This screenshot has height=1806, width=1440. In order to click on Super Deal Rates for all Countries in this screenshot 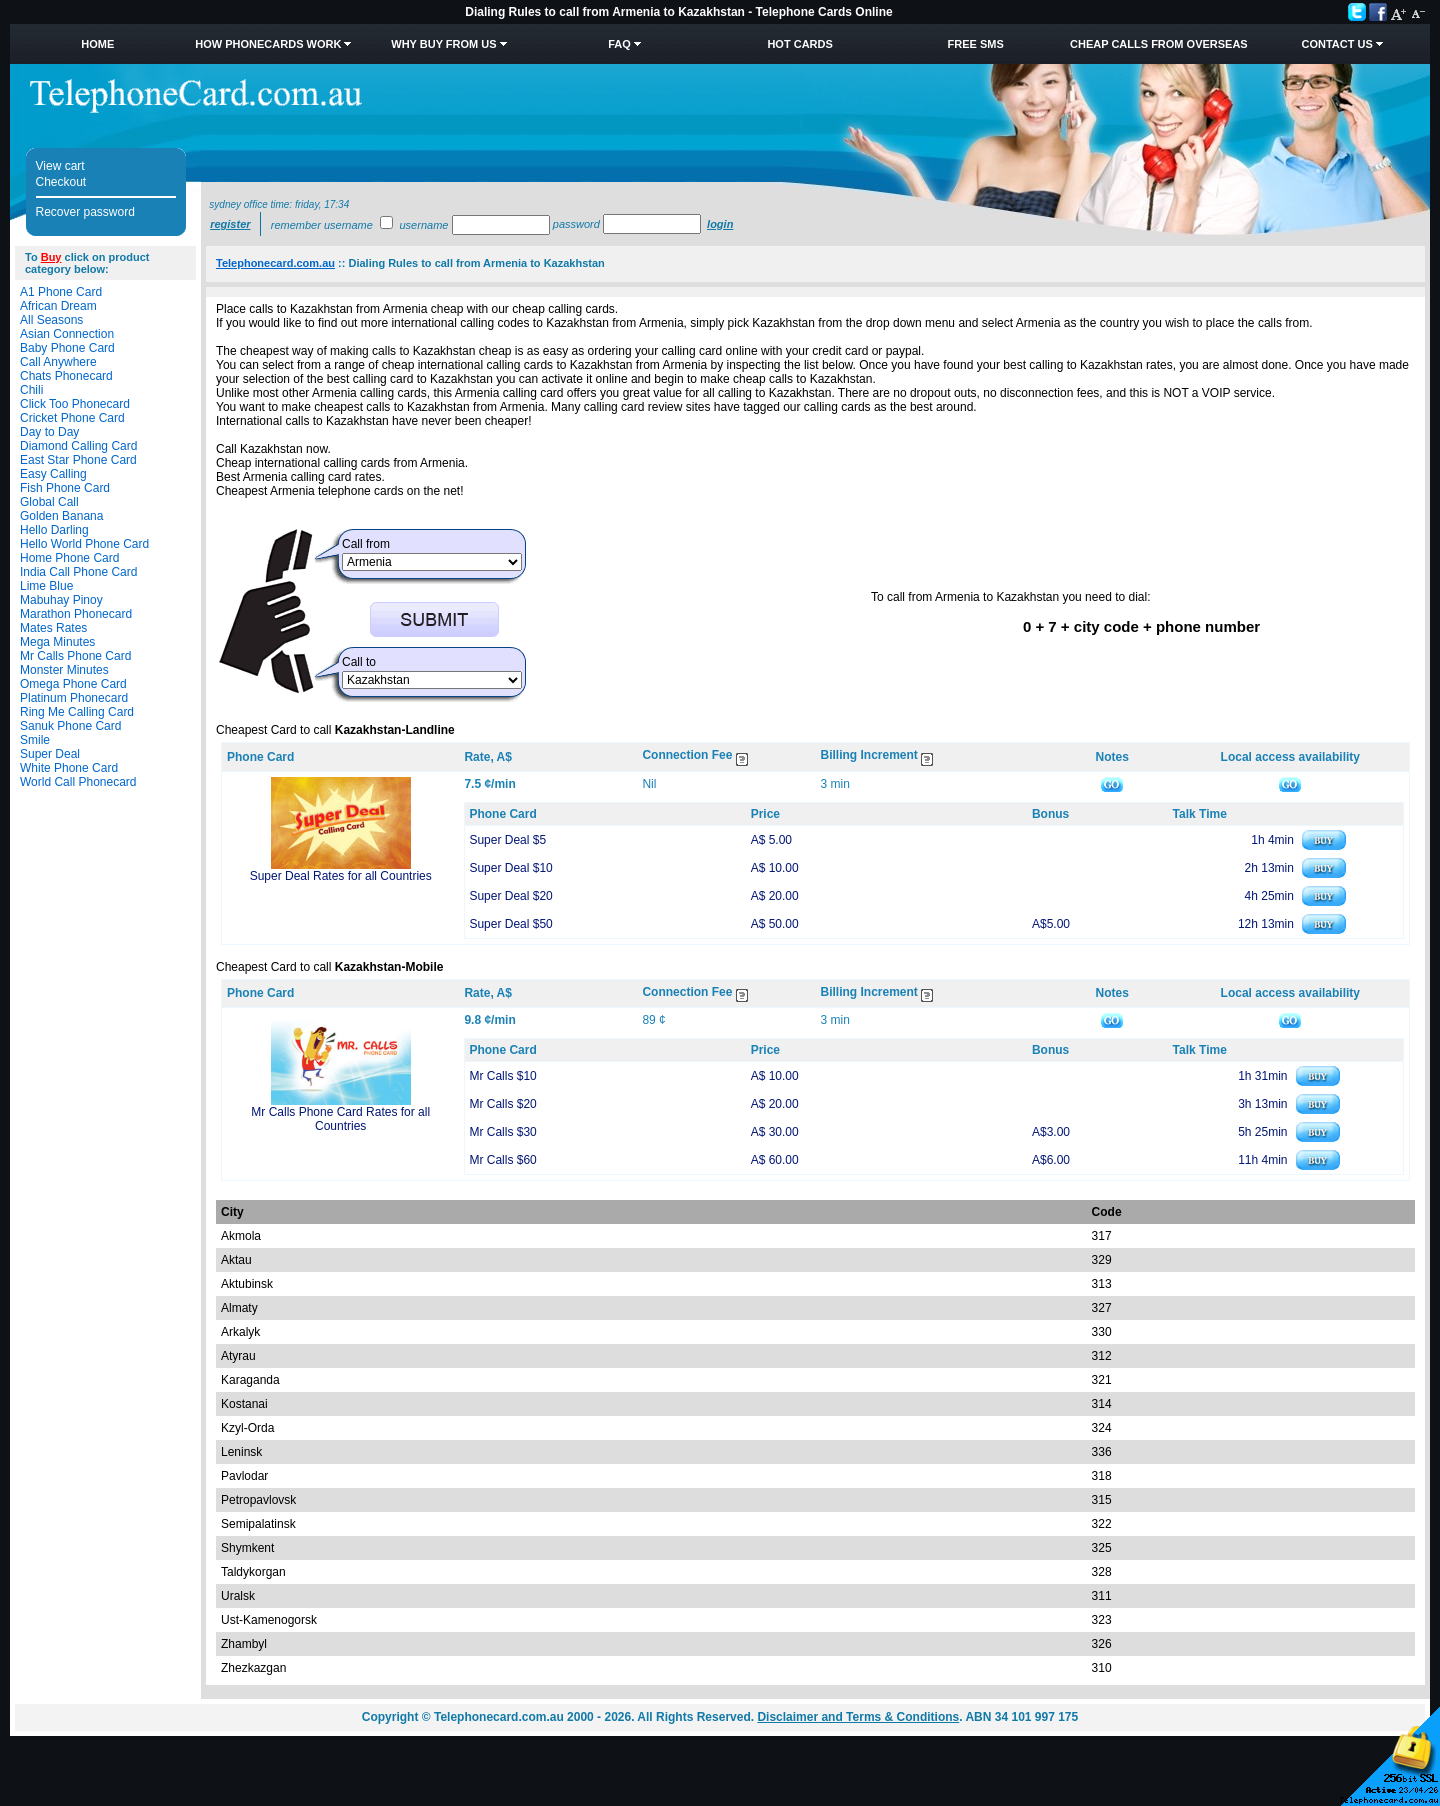, I will do `click(341, 876)`.